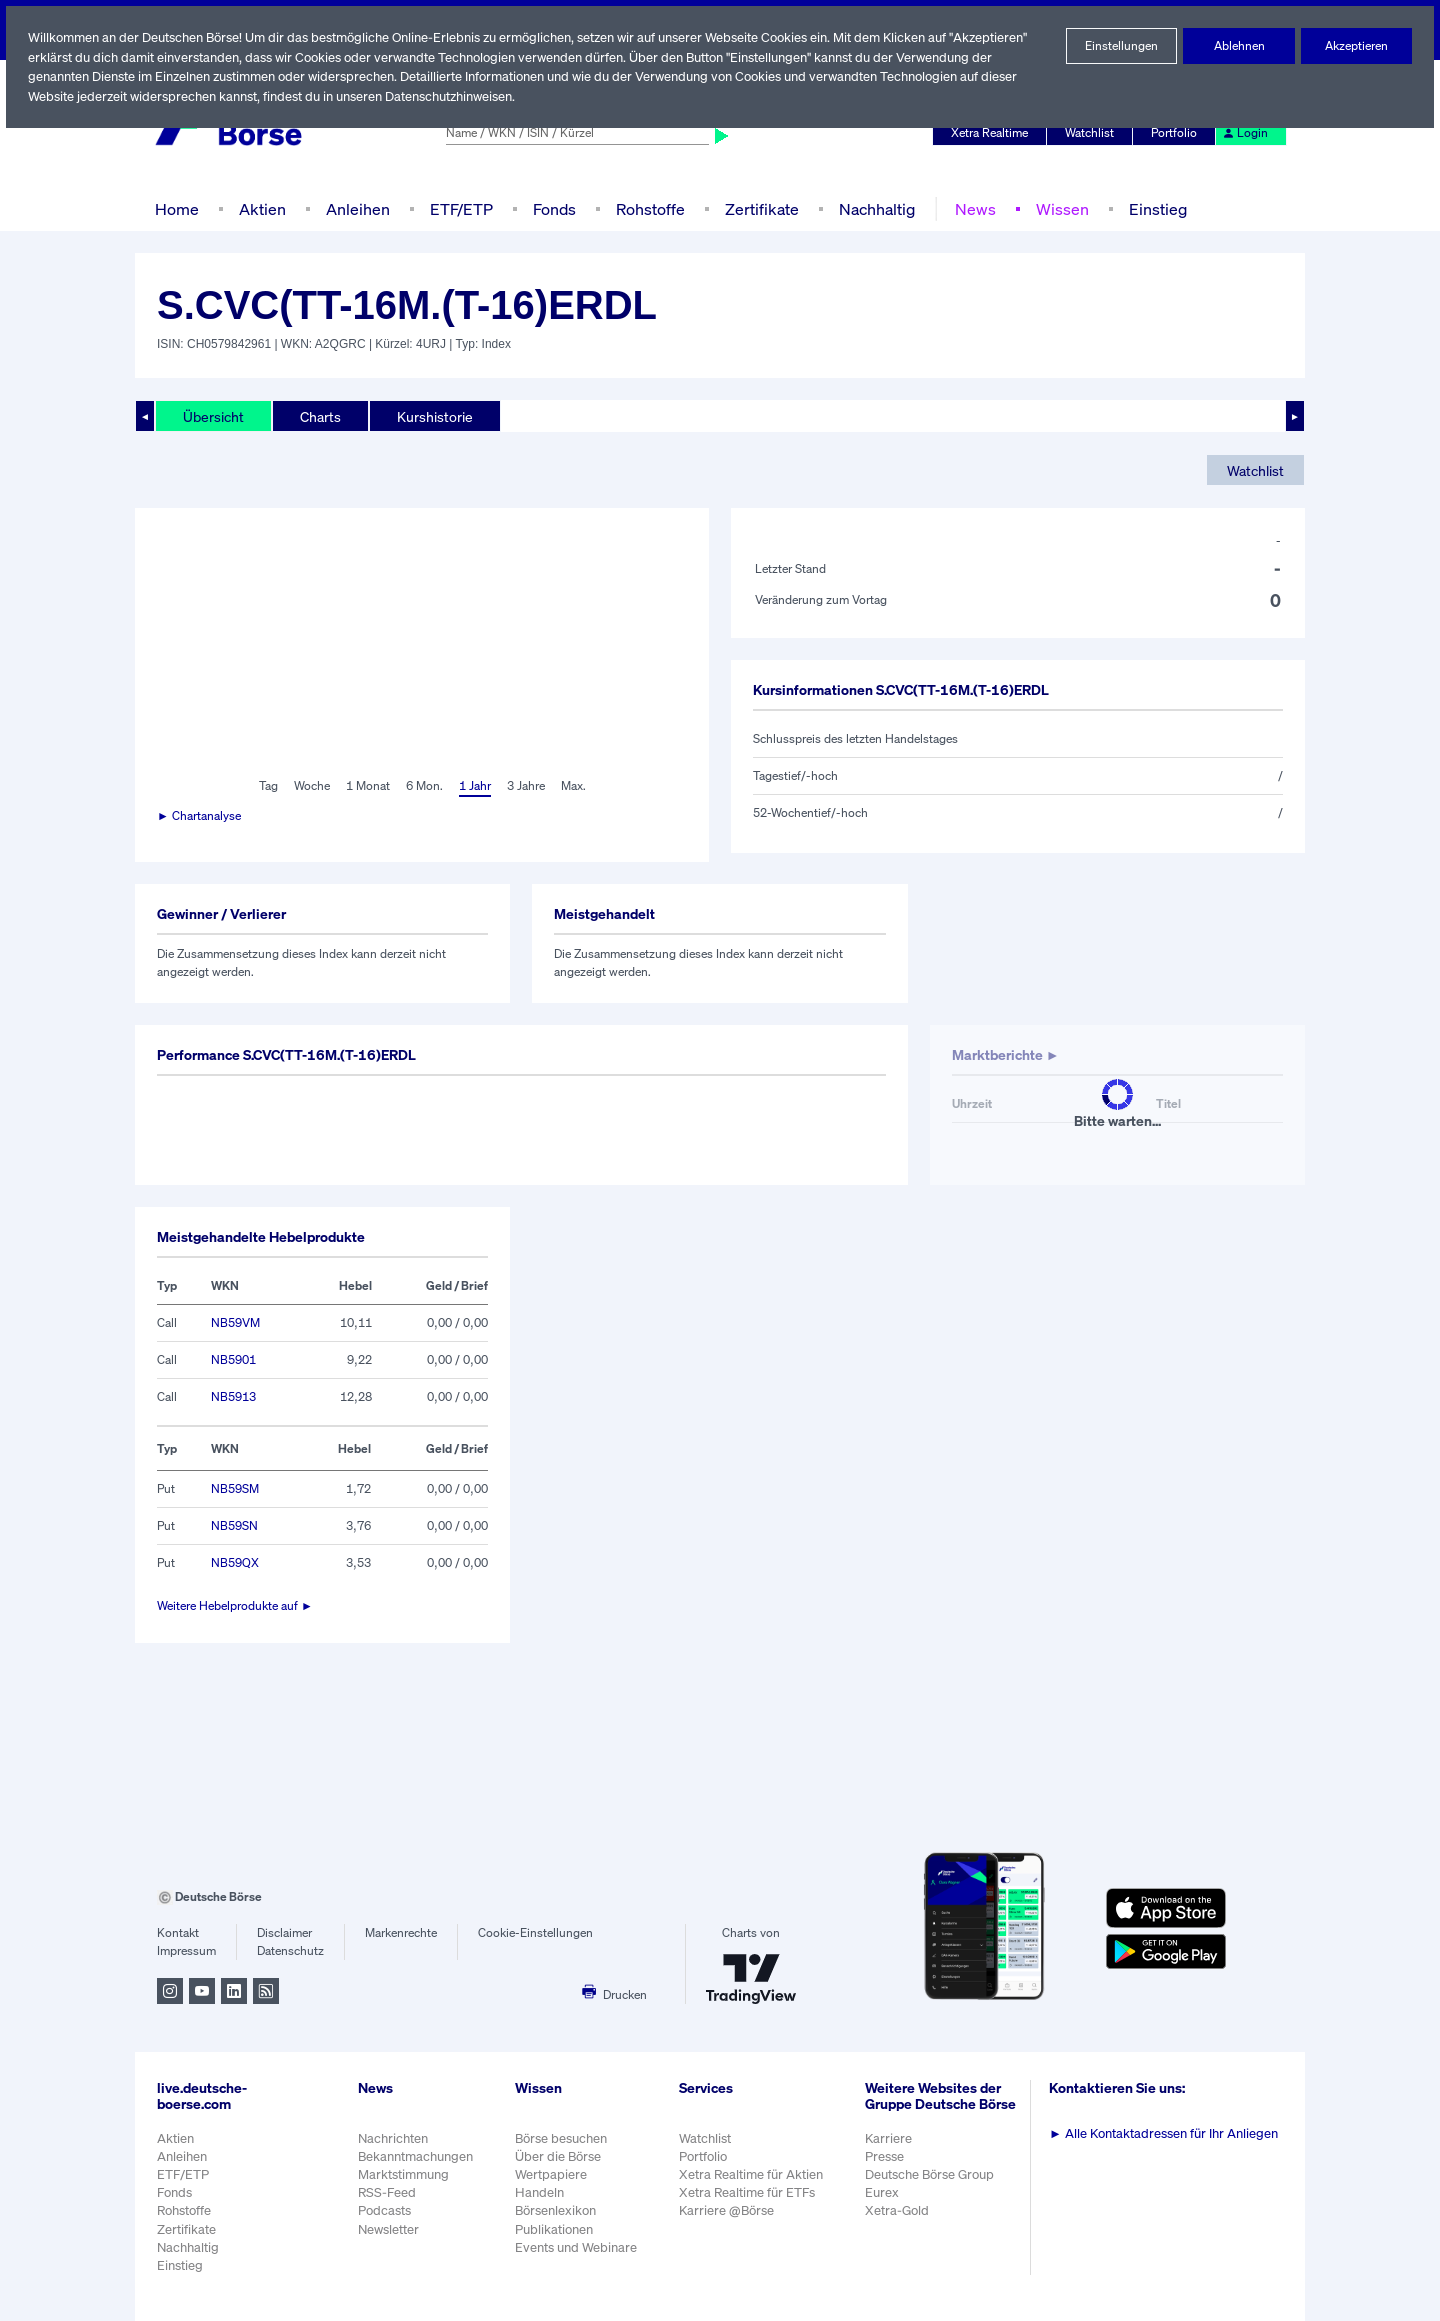 Image resolution: width=1440 pixels, height=2321 pixels. What do you see at coordinates (309, 786) in the screenshot?
I see `Woche` at bounding box center [309, 786].